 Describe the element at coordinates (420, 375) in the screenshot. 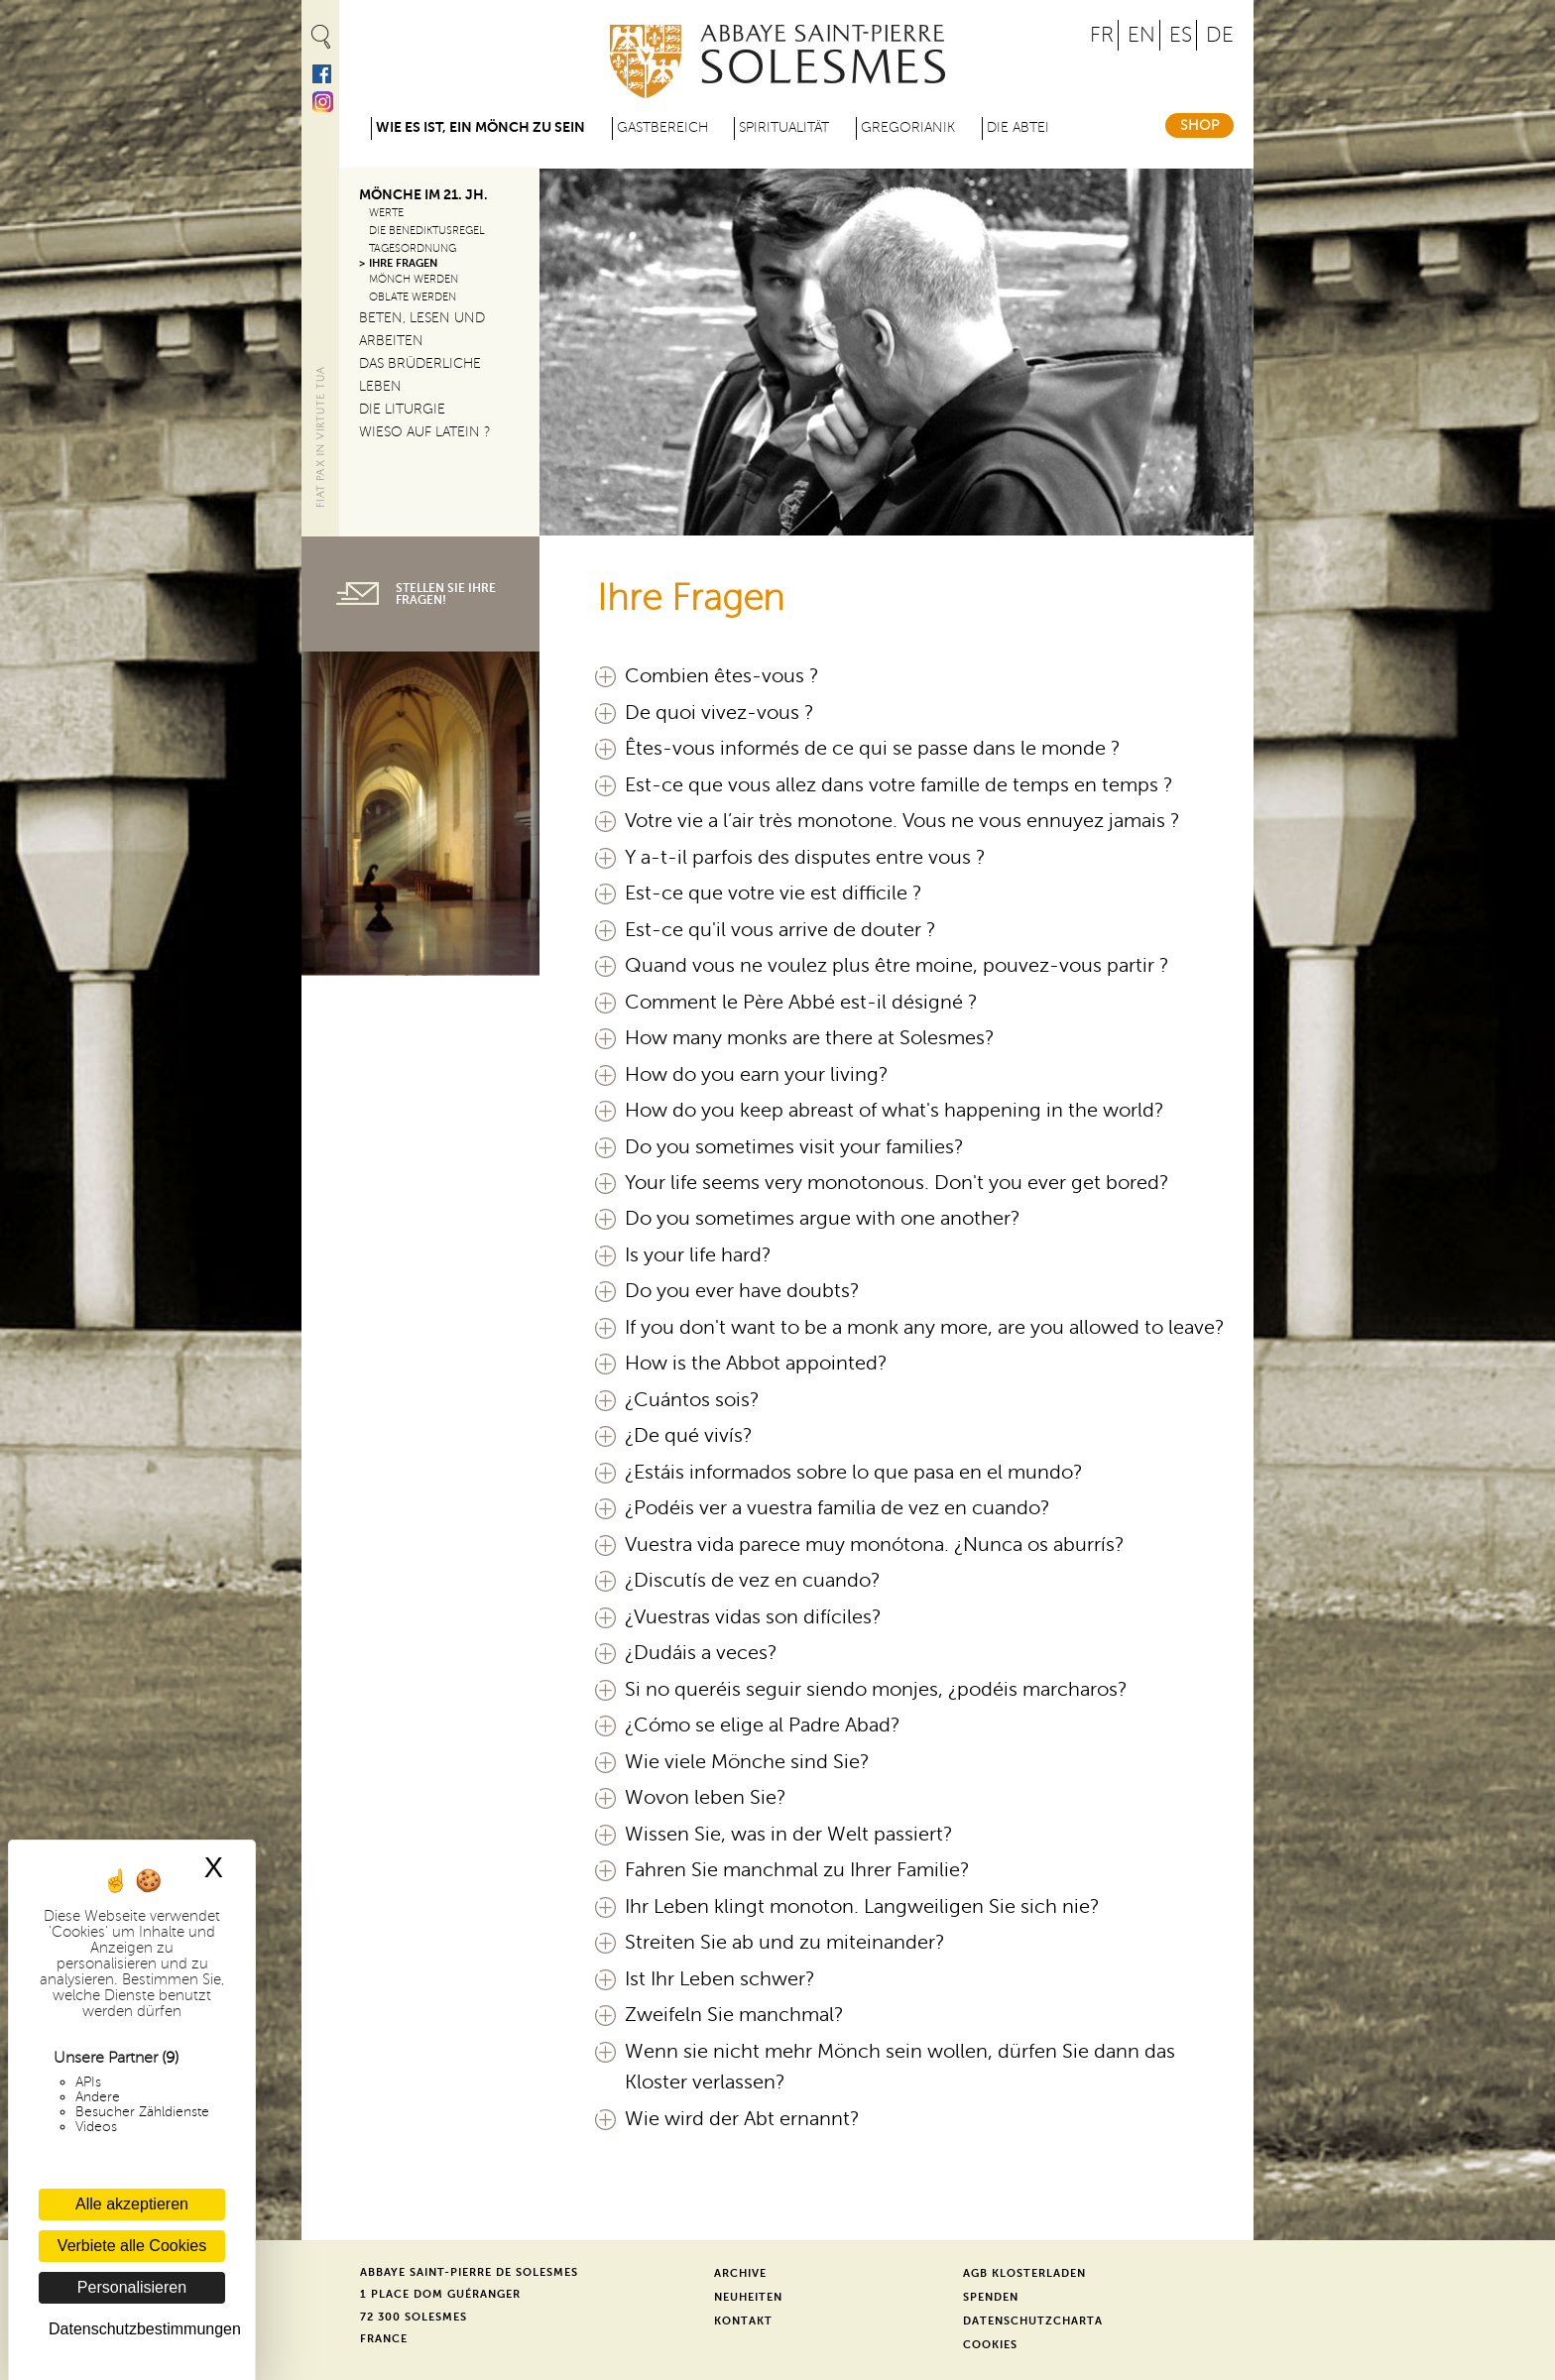

I see `Das brüderliche Leben` at that location.